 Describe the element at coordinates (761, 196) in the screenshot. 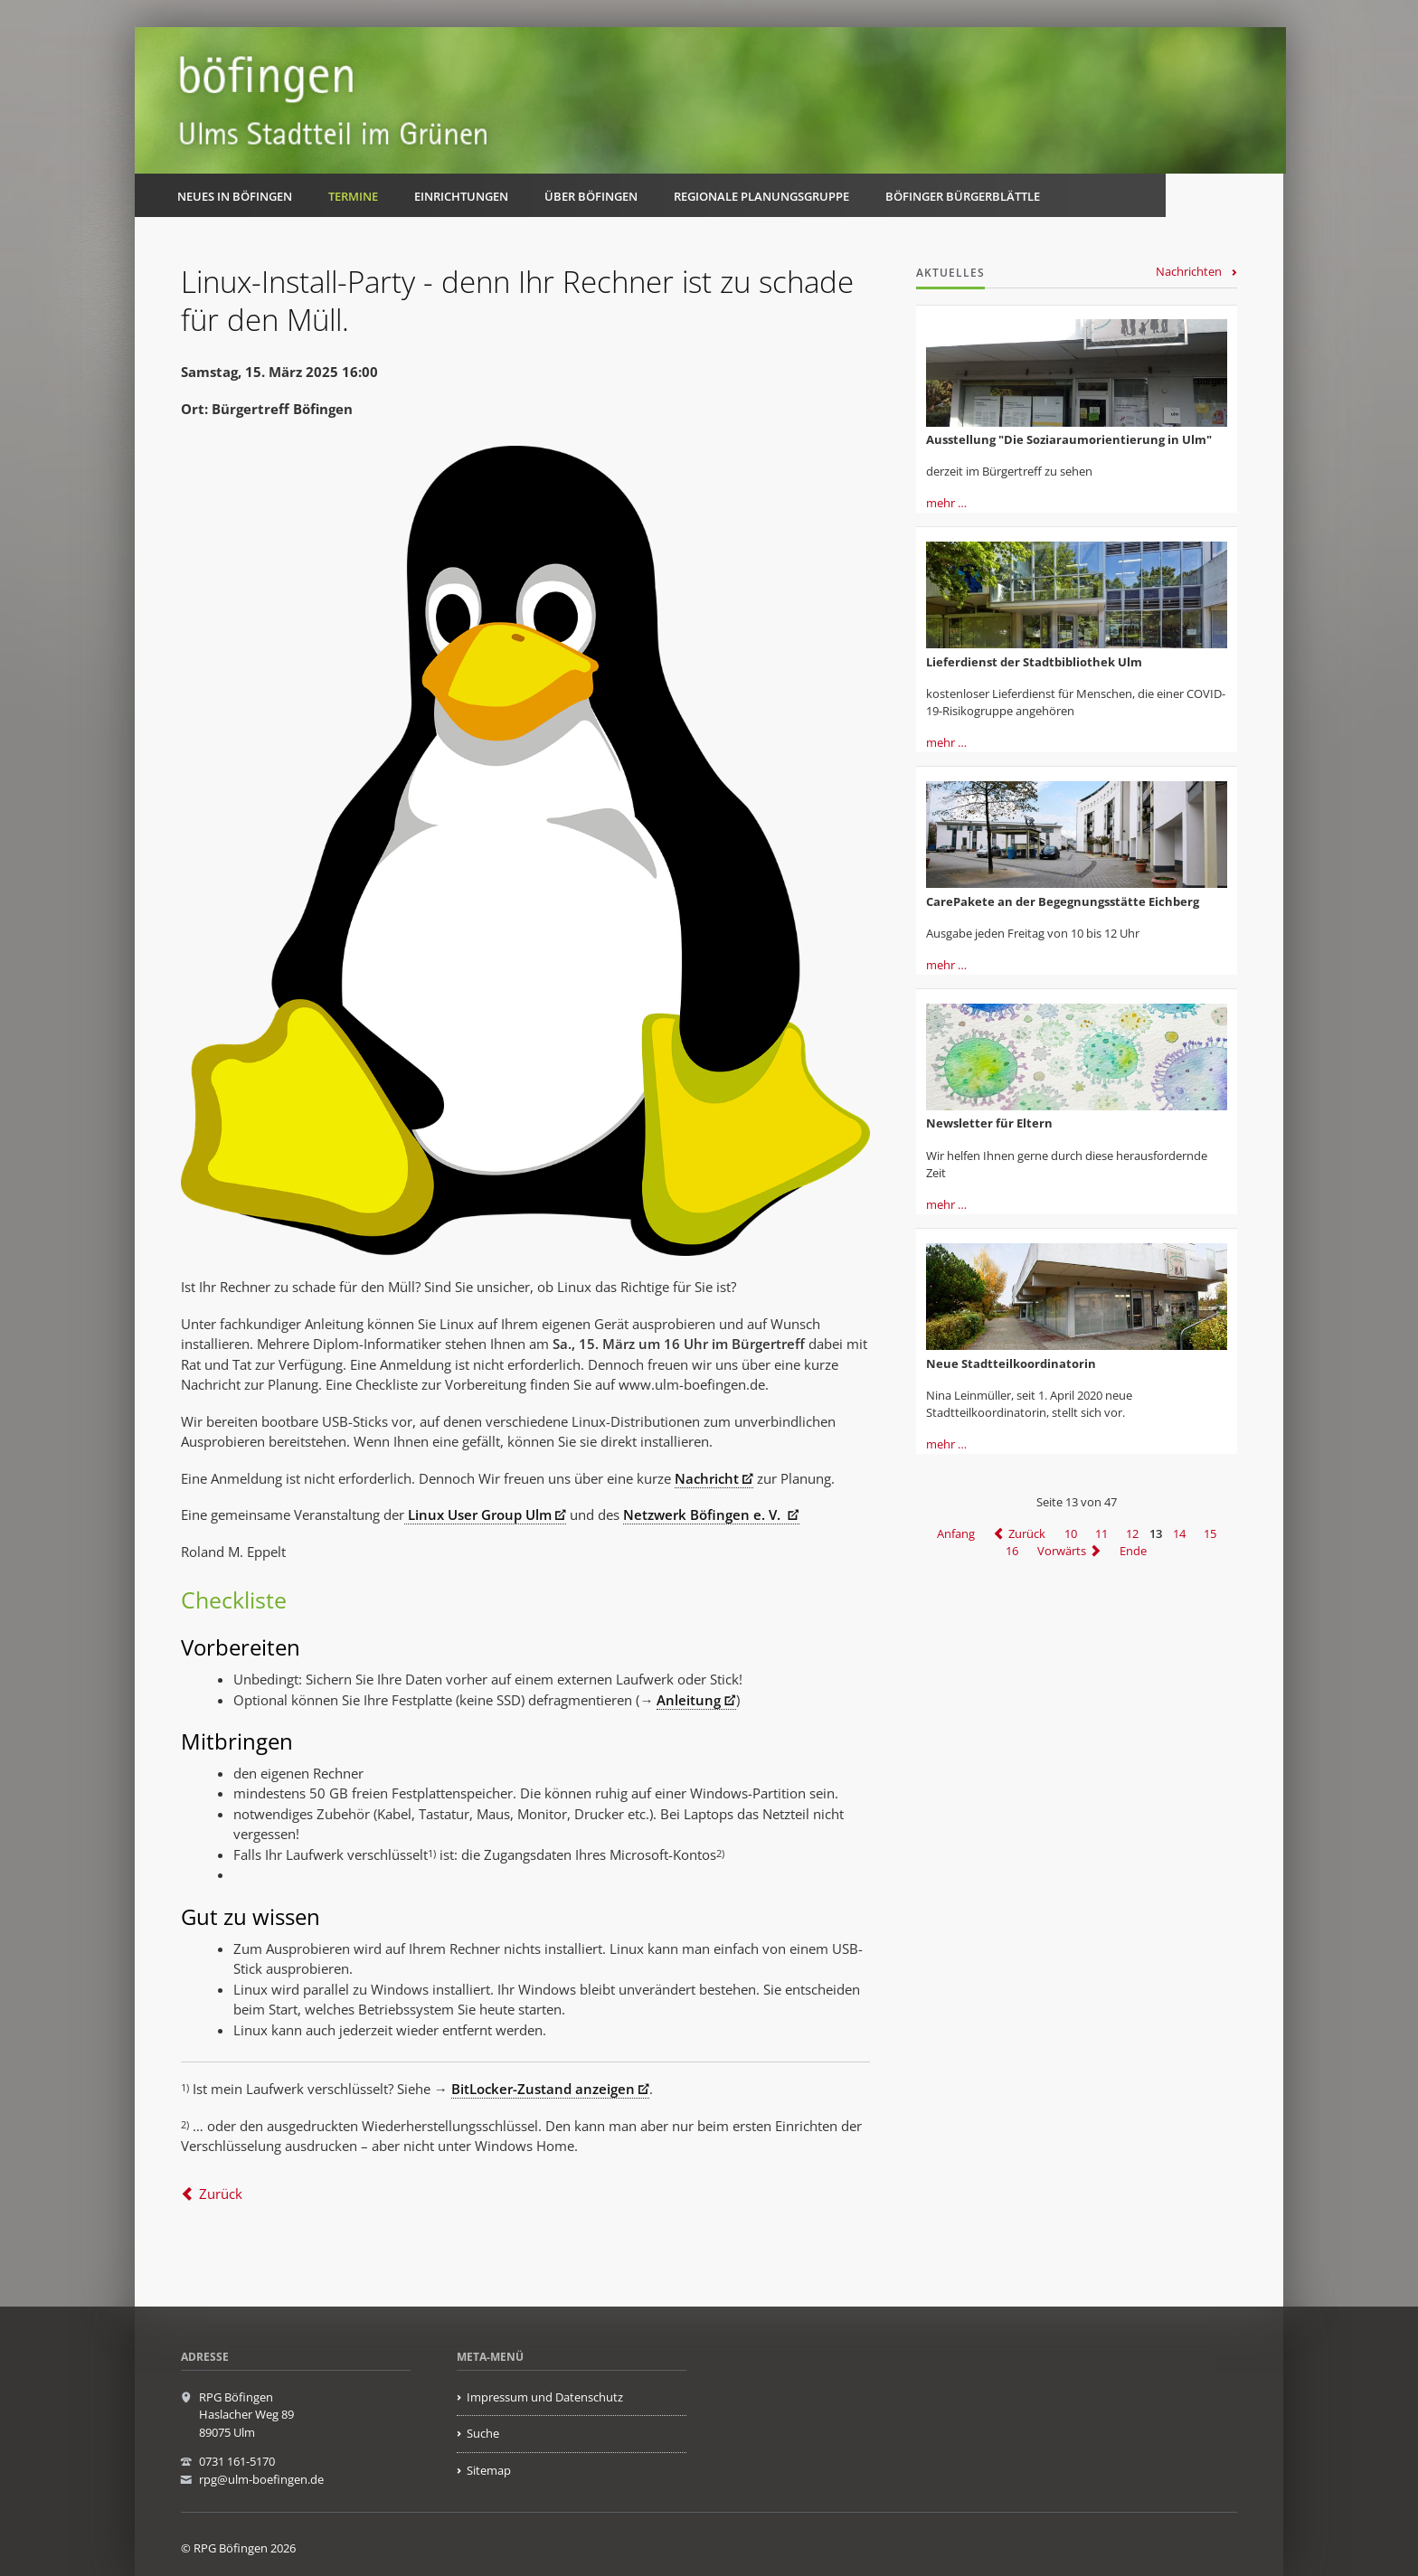

I see `Regionale Planungsgruppe` at that location.